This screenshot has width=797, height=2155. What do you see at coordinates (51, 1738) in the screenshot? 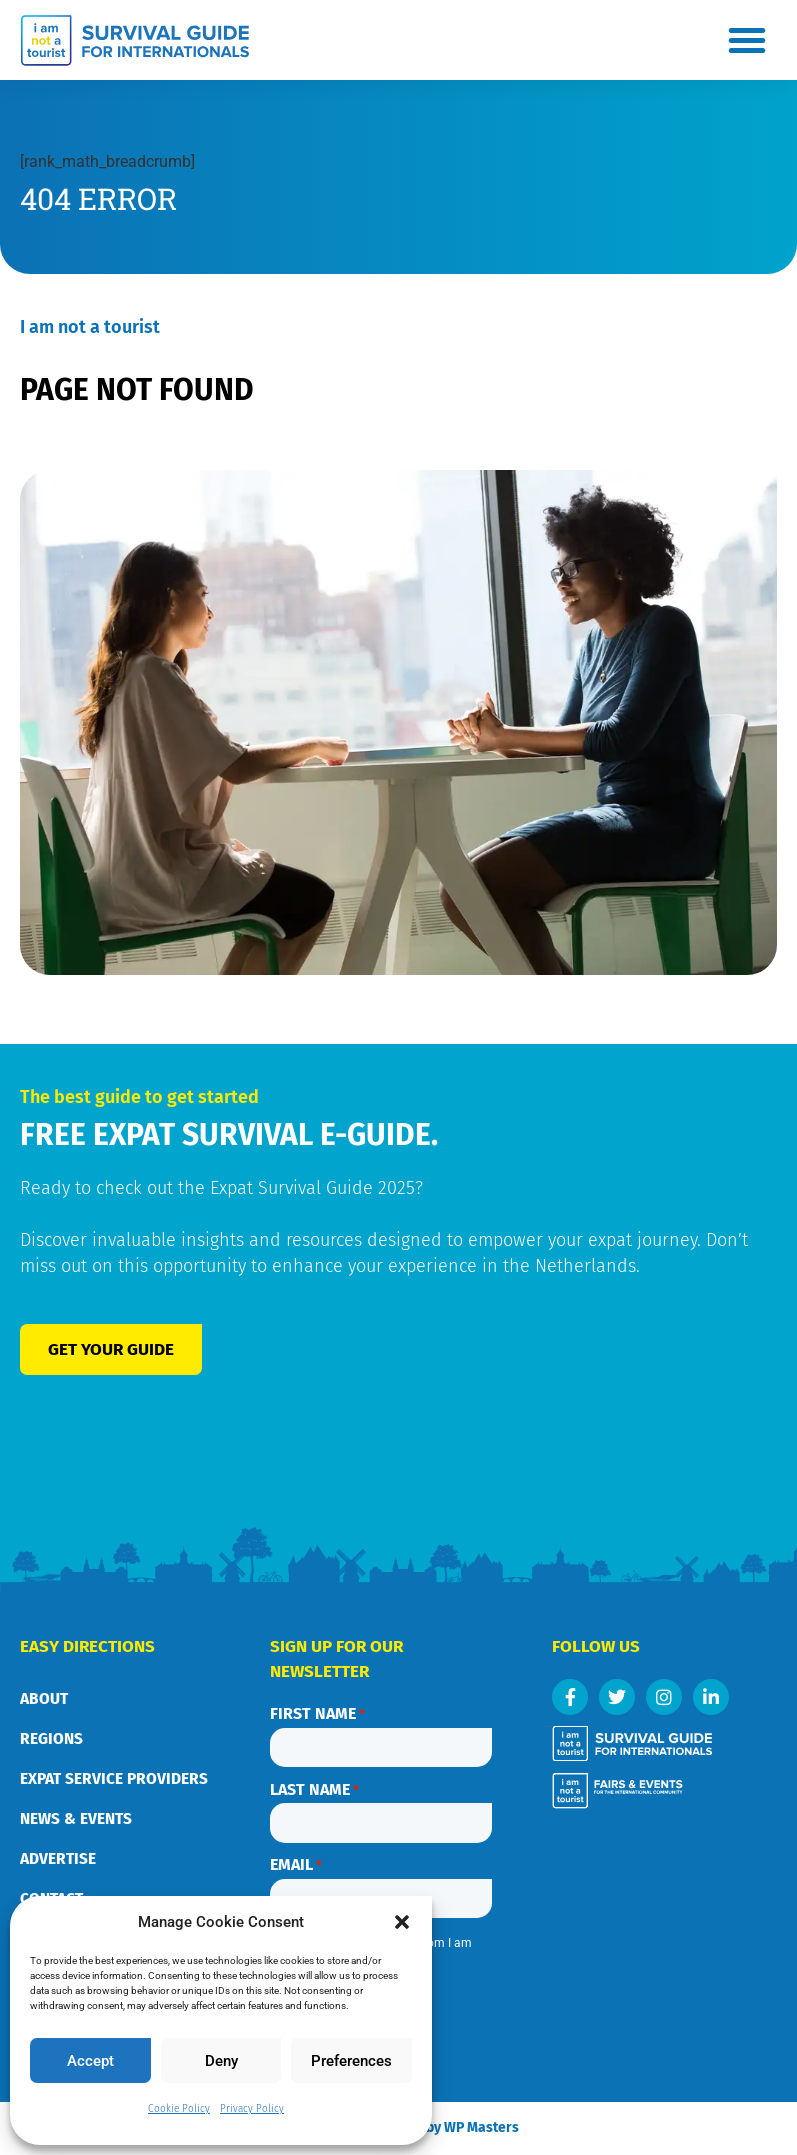
I see `Regions` at bounding box center [51, 1738].